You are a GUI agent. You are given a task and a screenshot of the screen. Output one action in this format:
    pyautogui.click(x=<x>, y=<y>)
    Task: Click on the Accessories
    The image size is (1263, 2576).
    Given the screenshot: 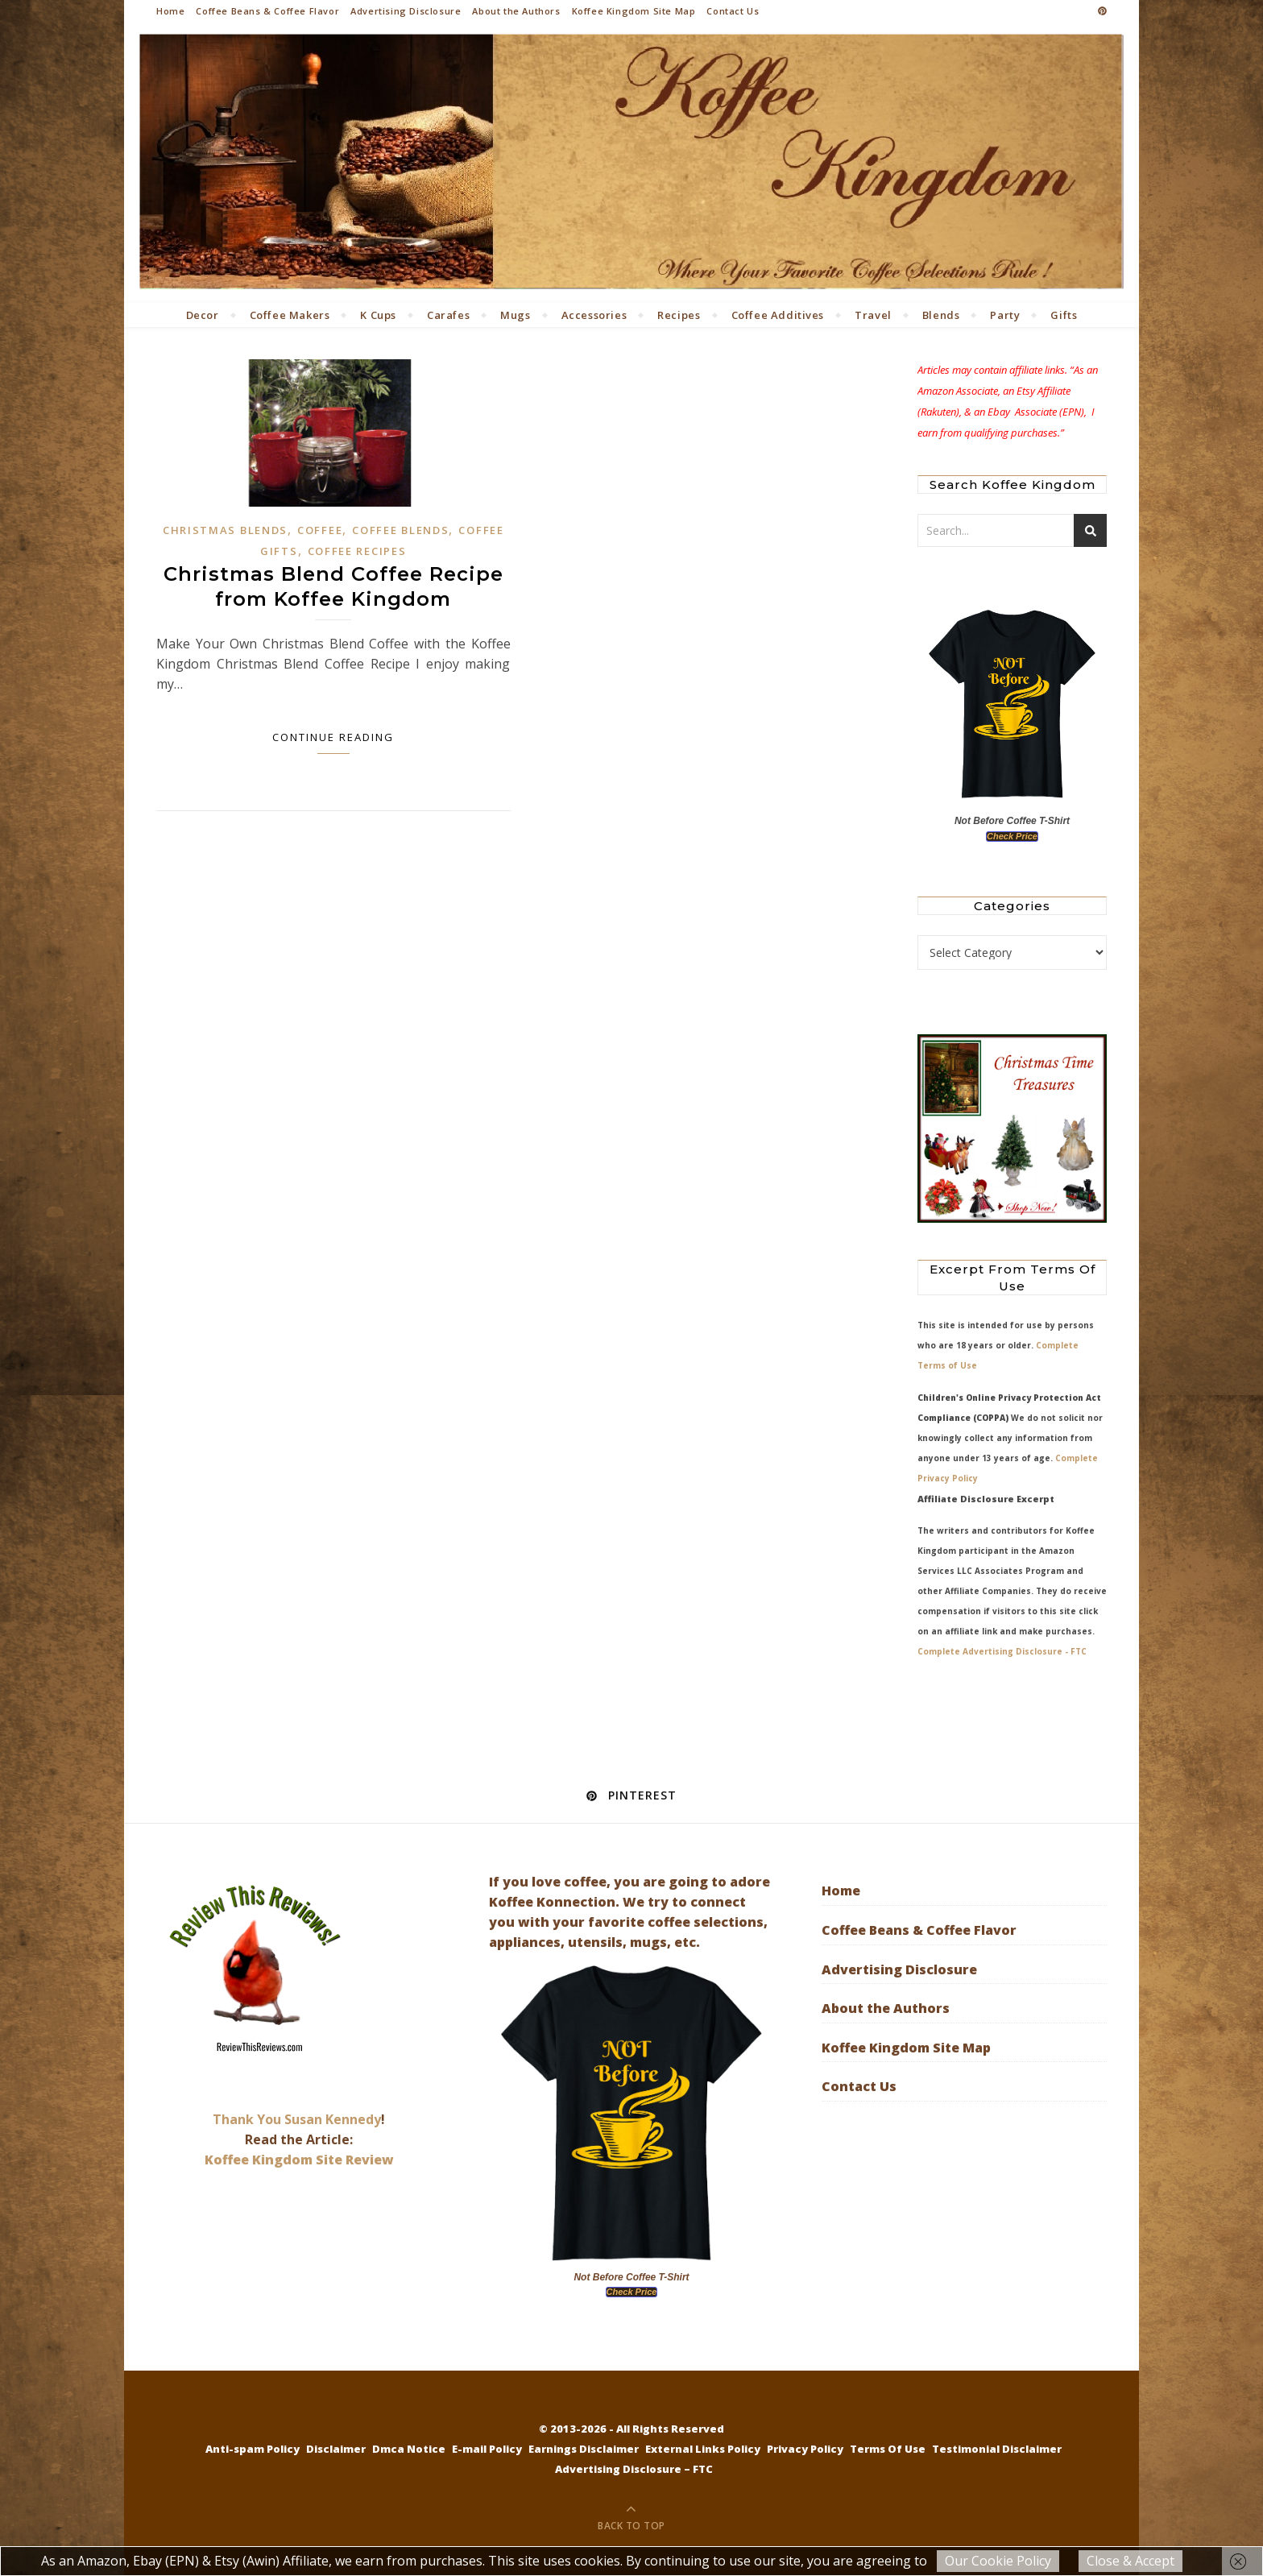 What is the action you would take?
    pyautogui.click(x=594, y=315)
    